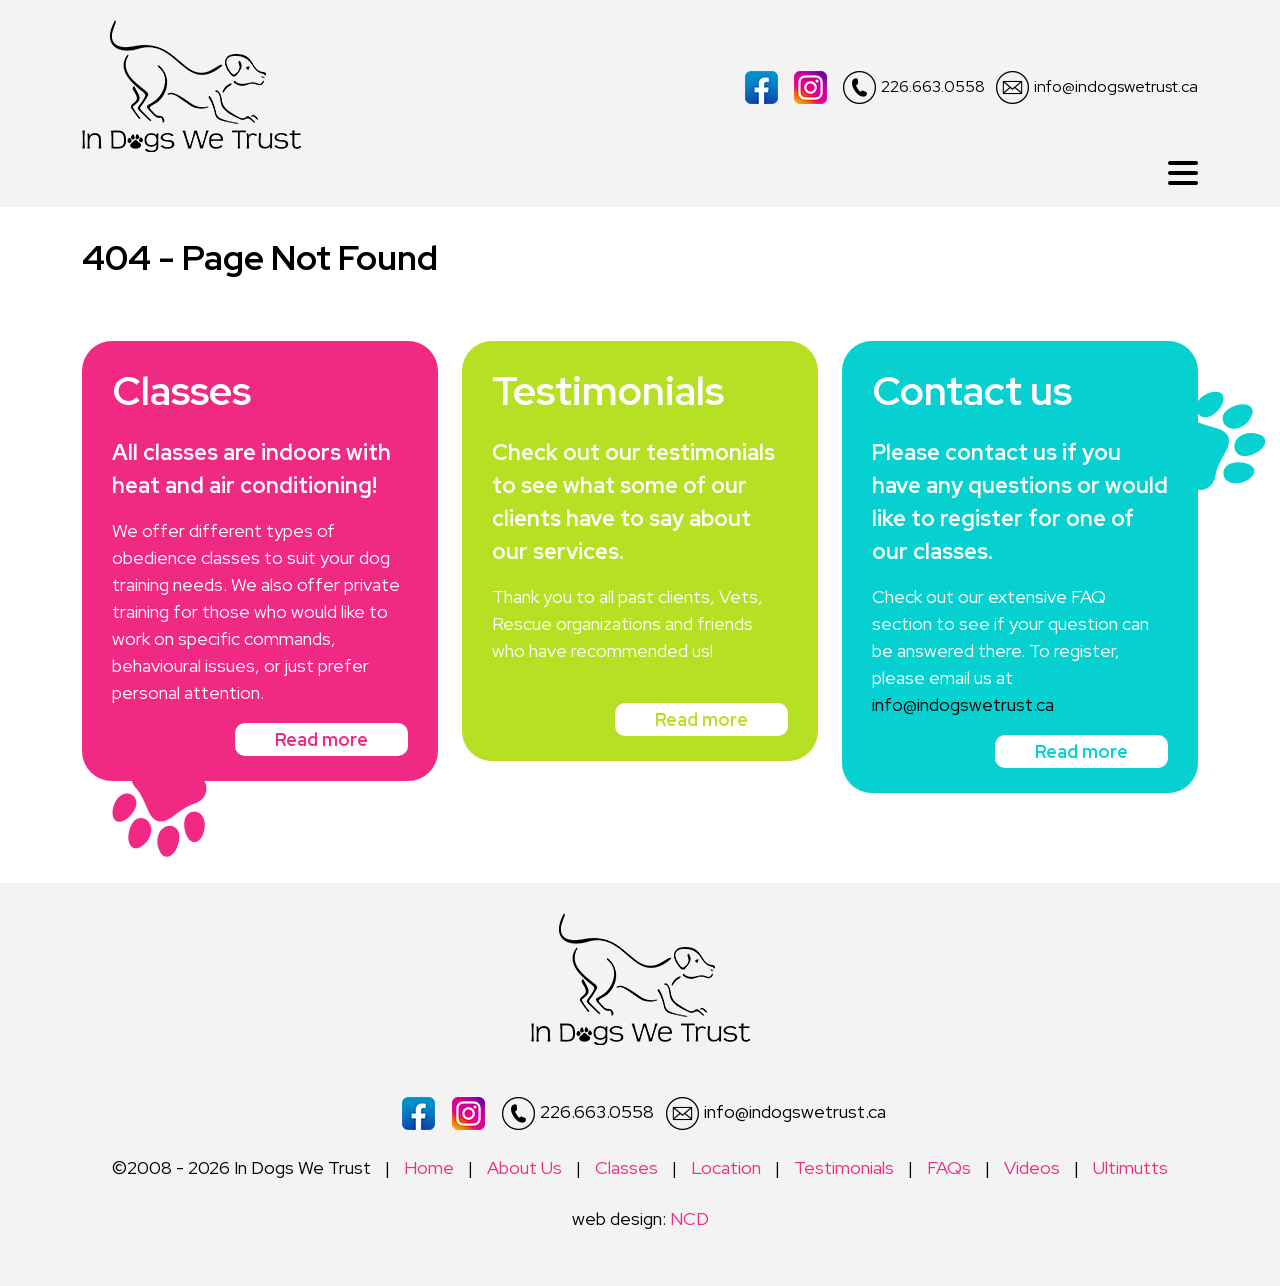 This screenshot has width=1280, height=1286. Describe the element at coordinates (1130, 1167) in the screenshot. I see `Ultimutts` at that location.